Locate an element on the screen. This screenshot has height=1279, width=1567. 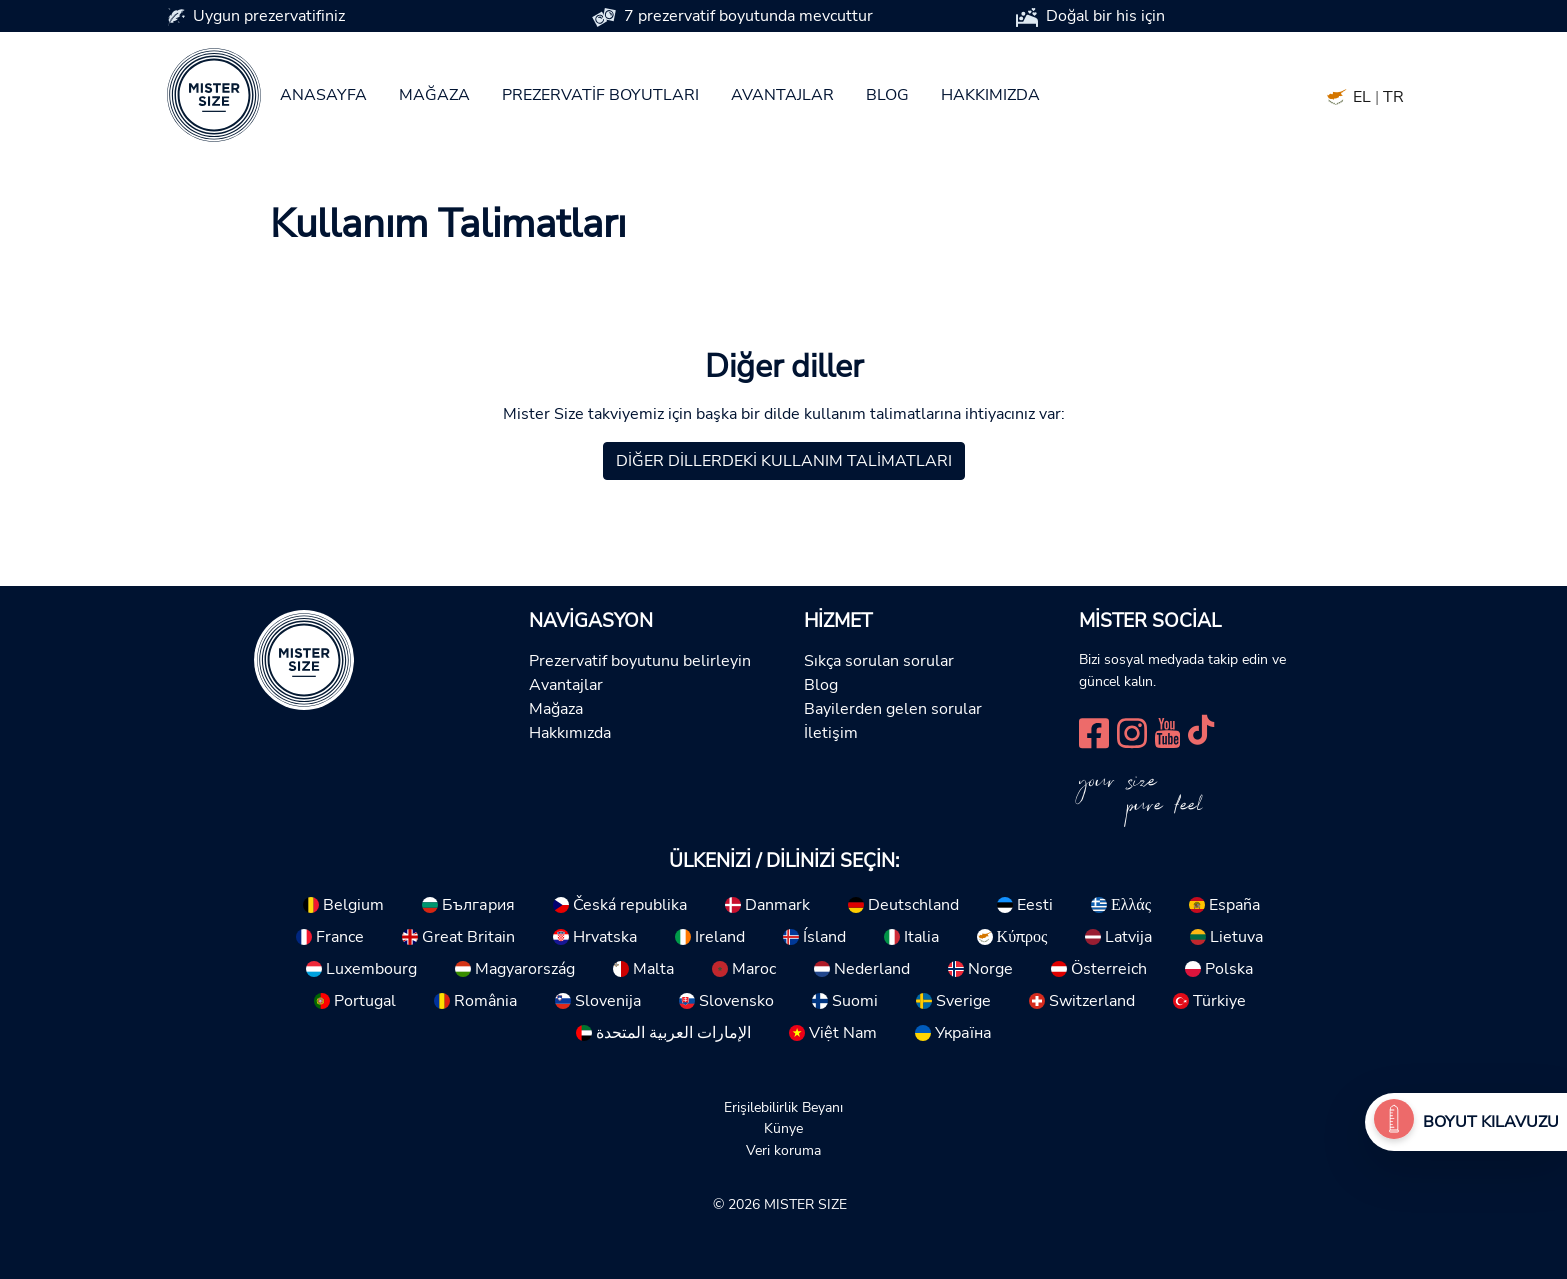
Künye is located at coordinates (783, 1128).